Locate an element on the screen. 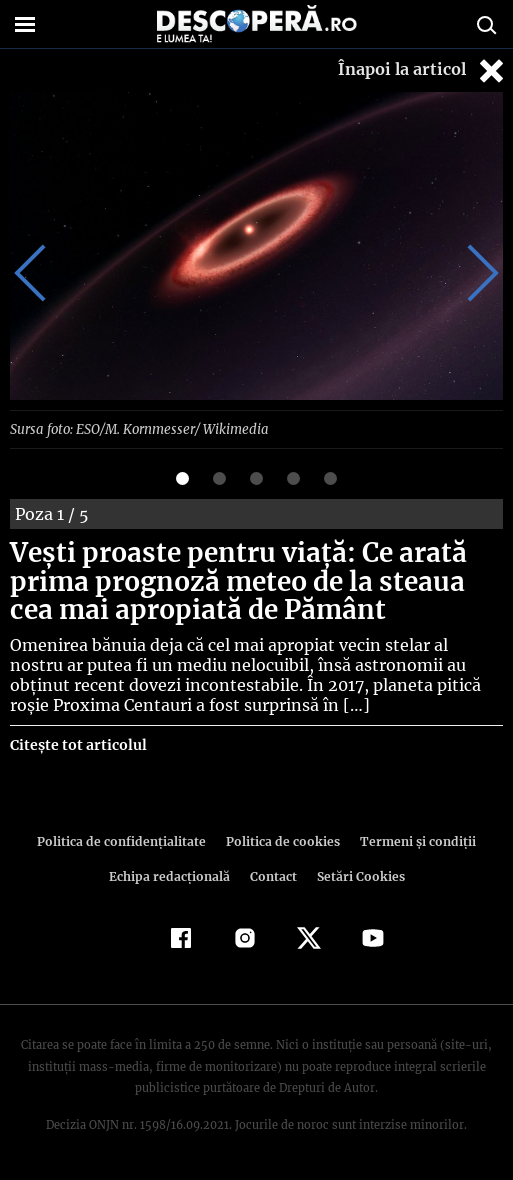 Image resolution: width=513 pixels, height=1180 pixels. Politica de cookies is located at coordinates (282, 840).